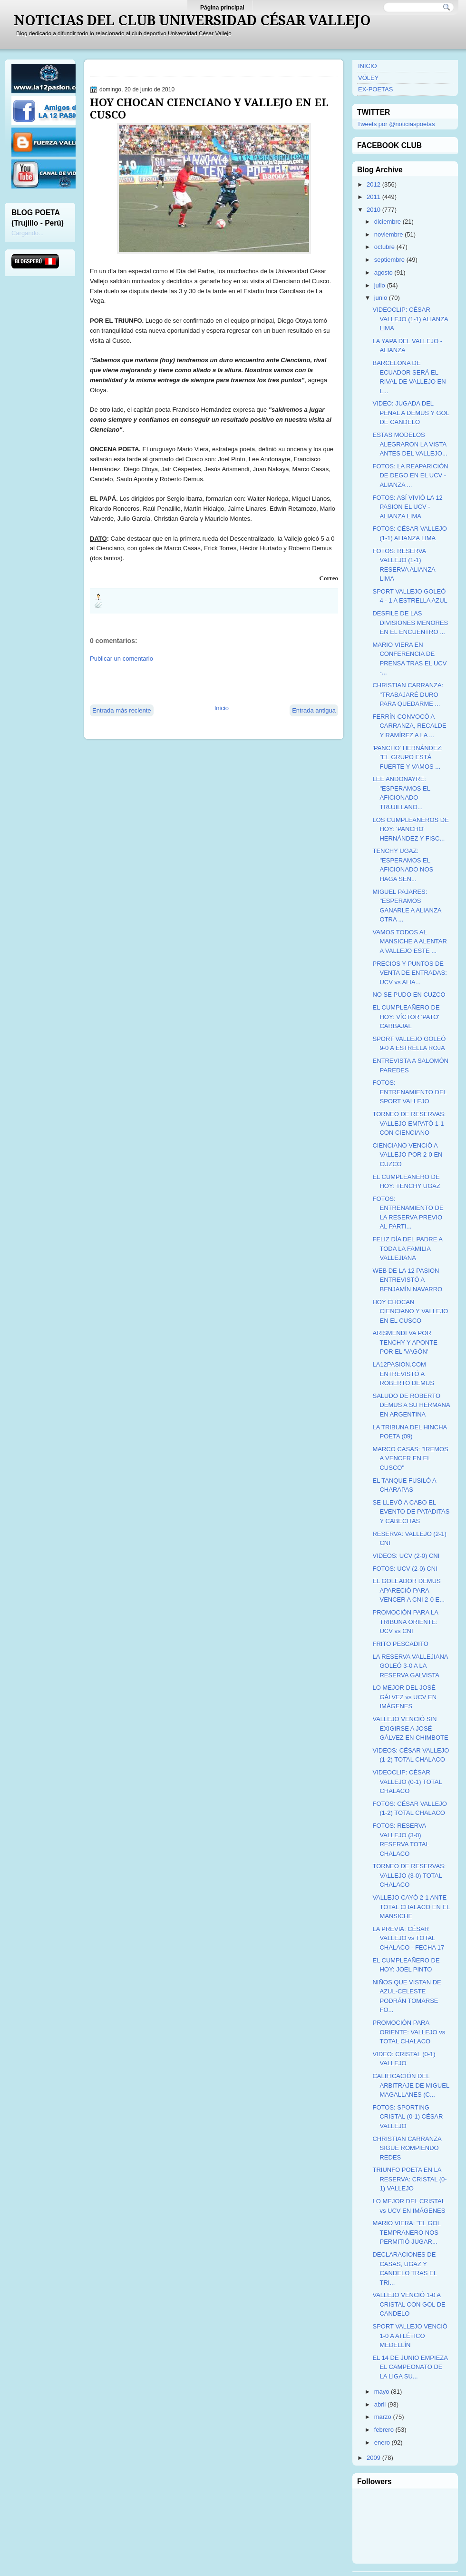 This screenshot has height=2576, width=466. I want to click on CALIFICACIÓN DEL ARBITRAJE DE MIGUEL MAGALLANES (C..., so click(410, 2085).